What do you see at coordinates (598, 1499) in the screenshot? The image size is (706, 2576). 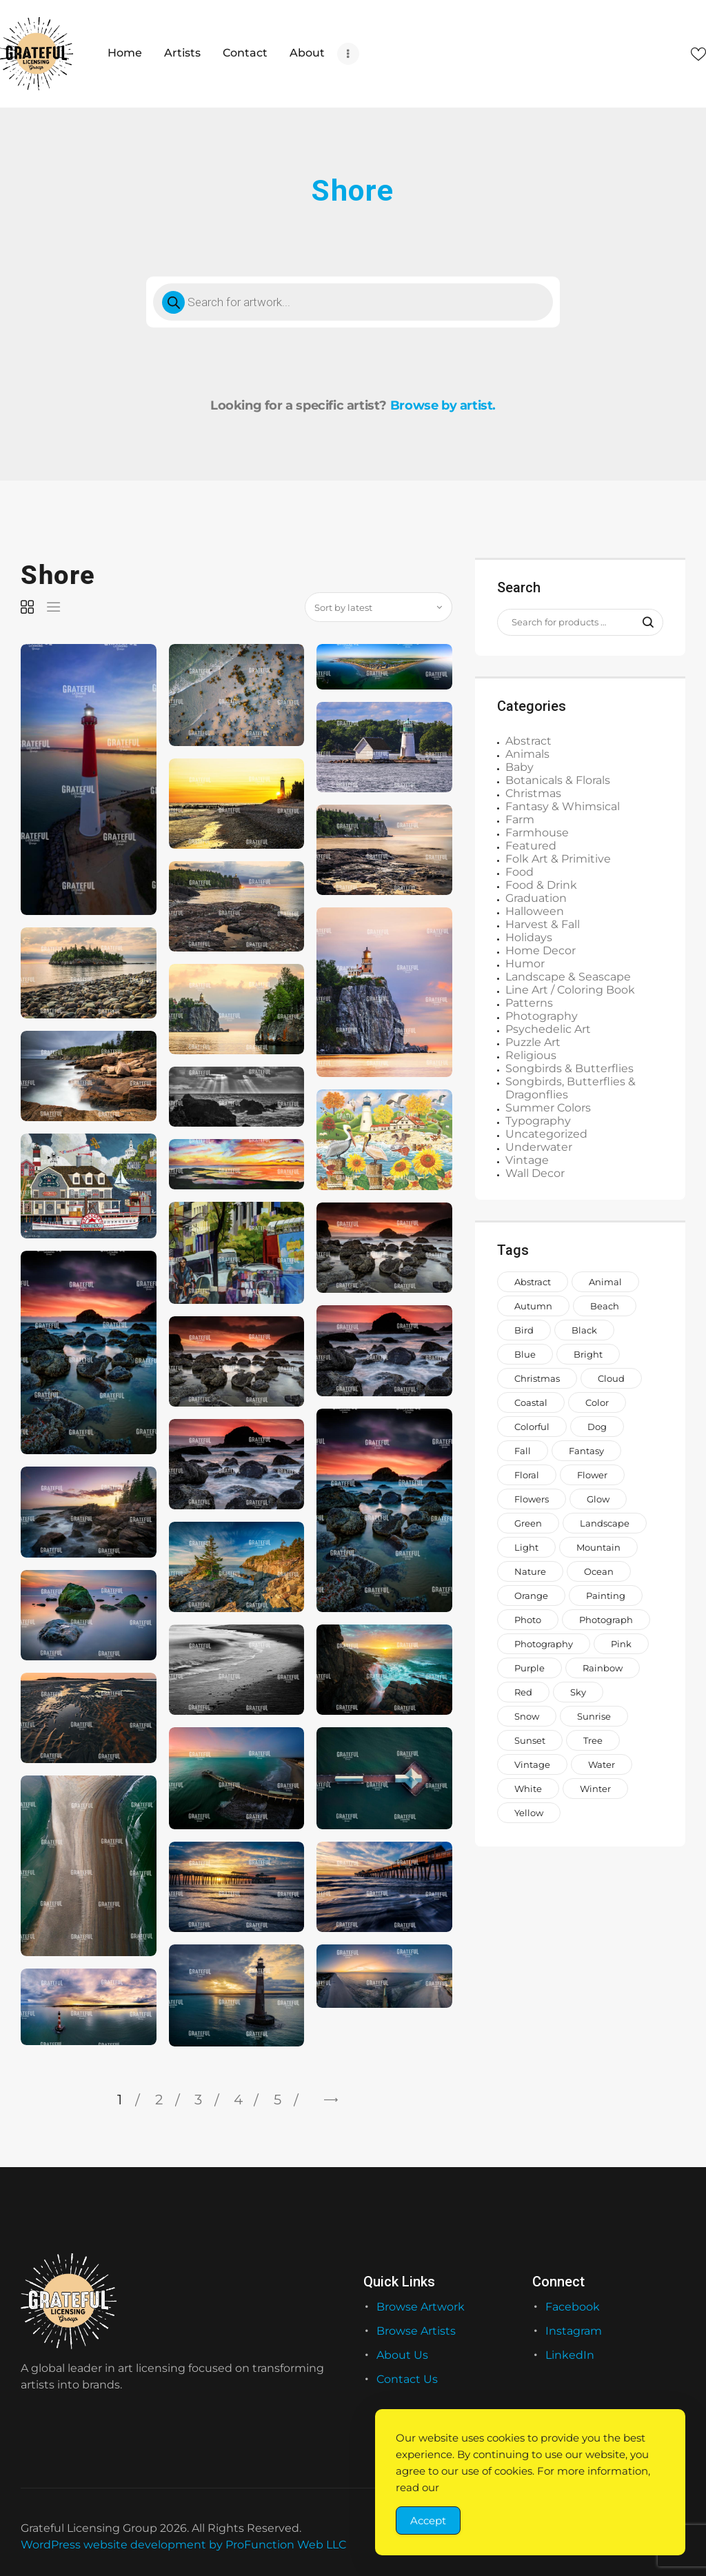 I see `glow [glow (1,002 items)]` at bounding box center [598, 1499].